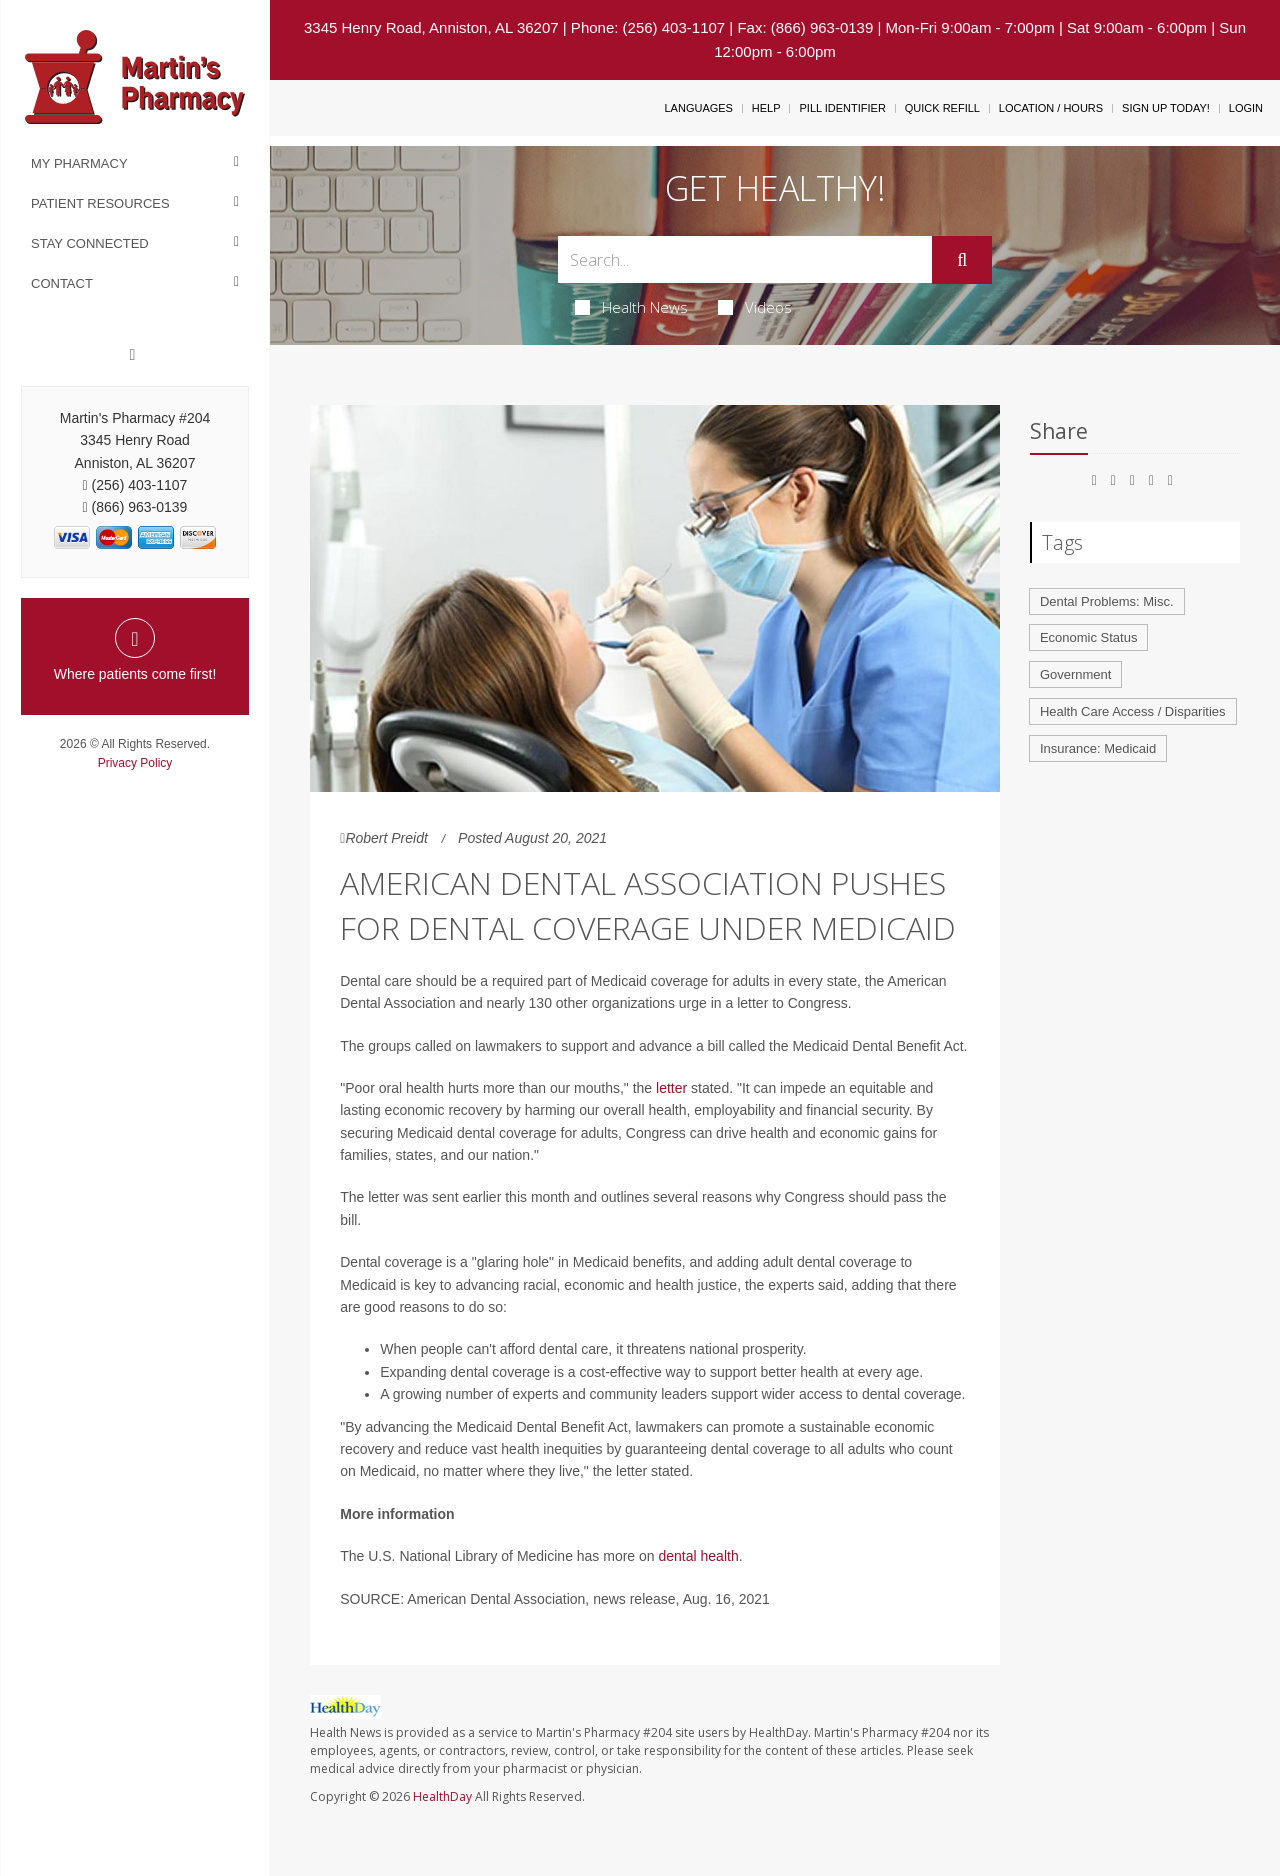 This screenshot has width=1280, height=1876. What do you see at coordinates (100, 203) in the screenshot?
I see `Patient Resources` at bounding box center [100, 203].